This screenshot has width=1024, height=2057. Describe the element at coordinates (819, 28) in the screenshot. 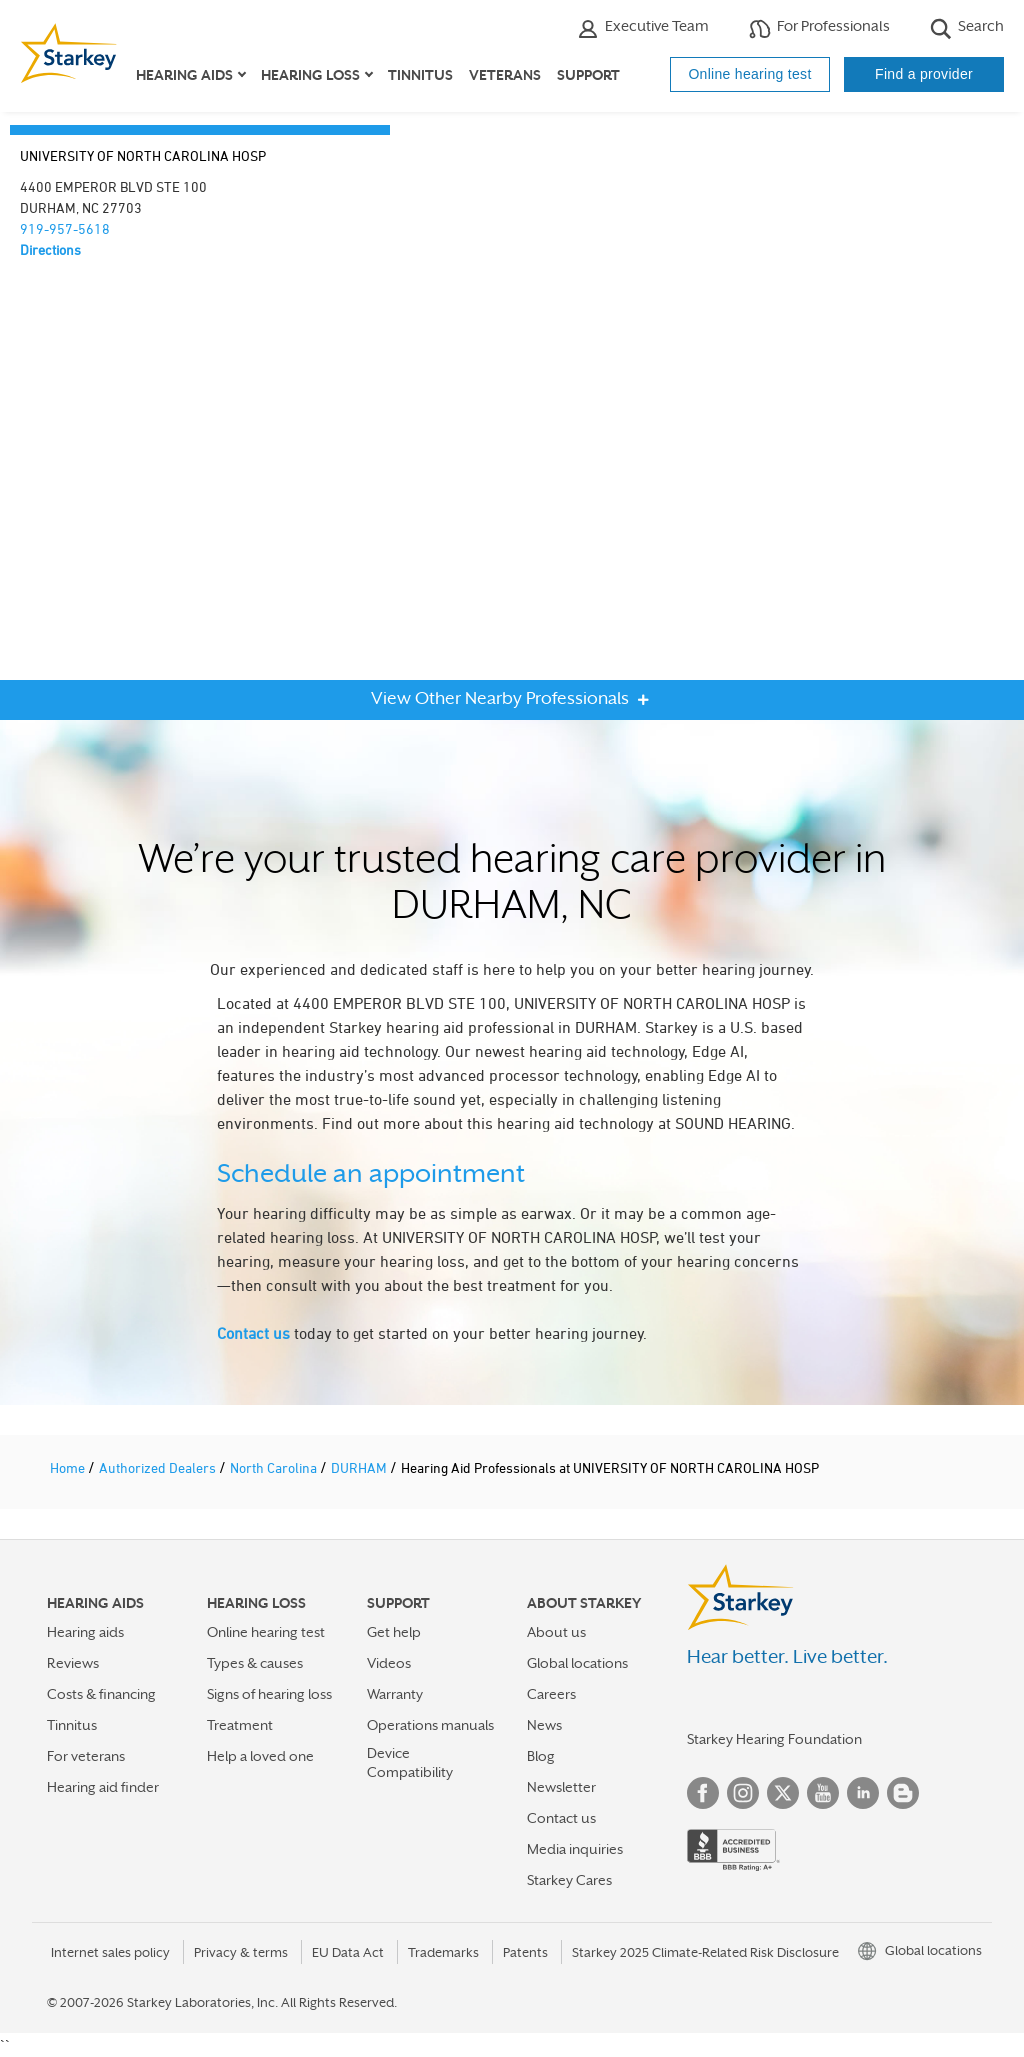

I see `For Professionals` at that location.